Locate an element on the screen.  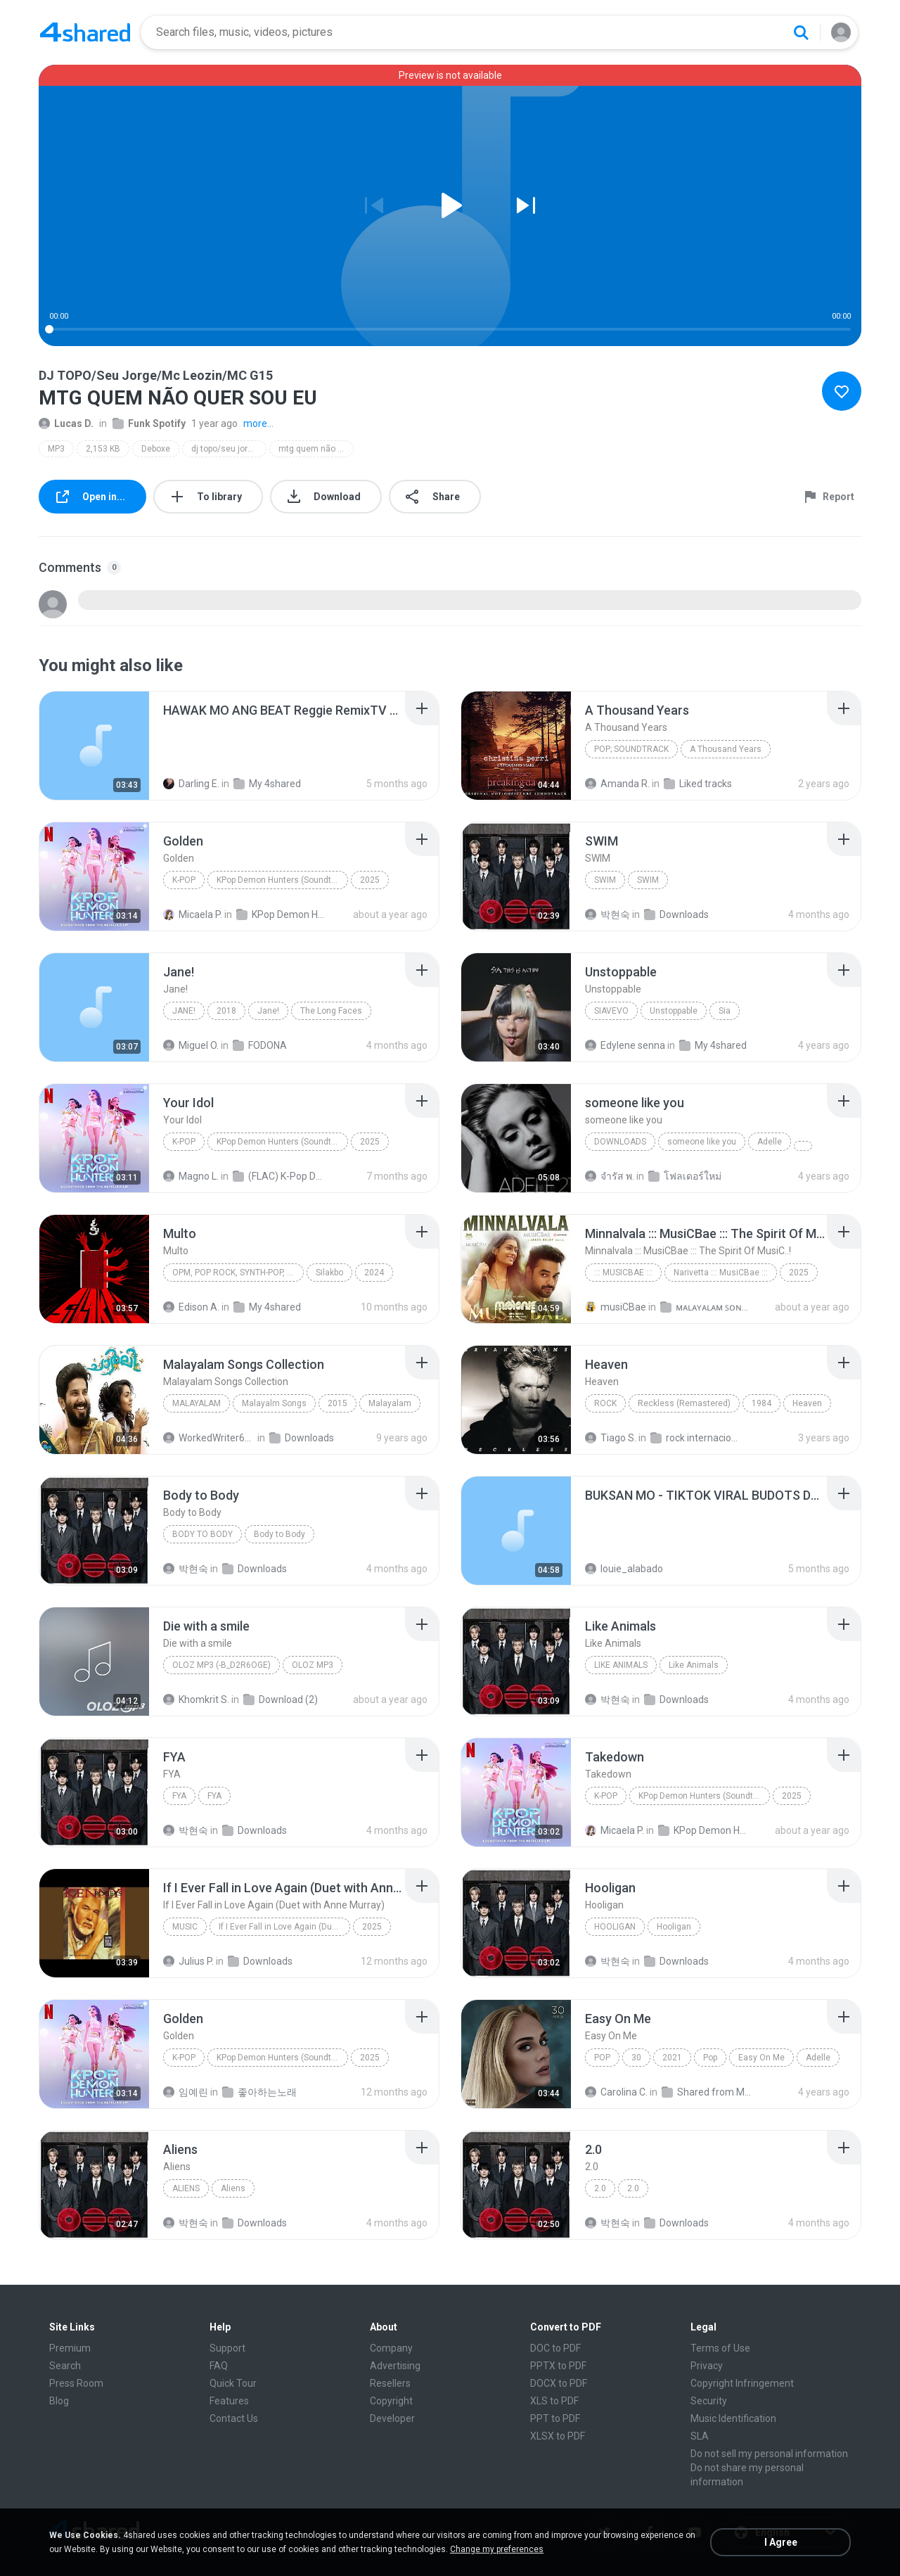
FAQ is located at coordinates (219, 2365).